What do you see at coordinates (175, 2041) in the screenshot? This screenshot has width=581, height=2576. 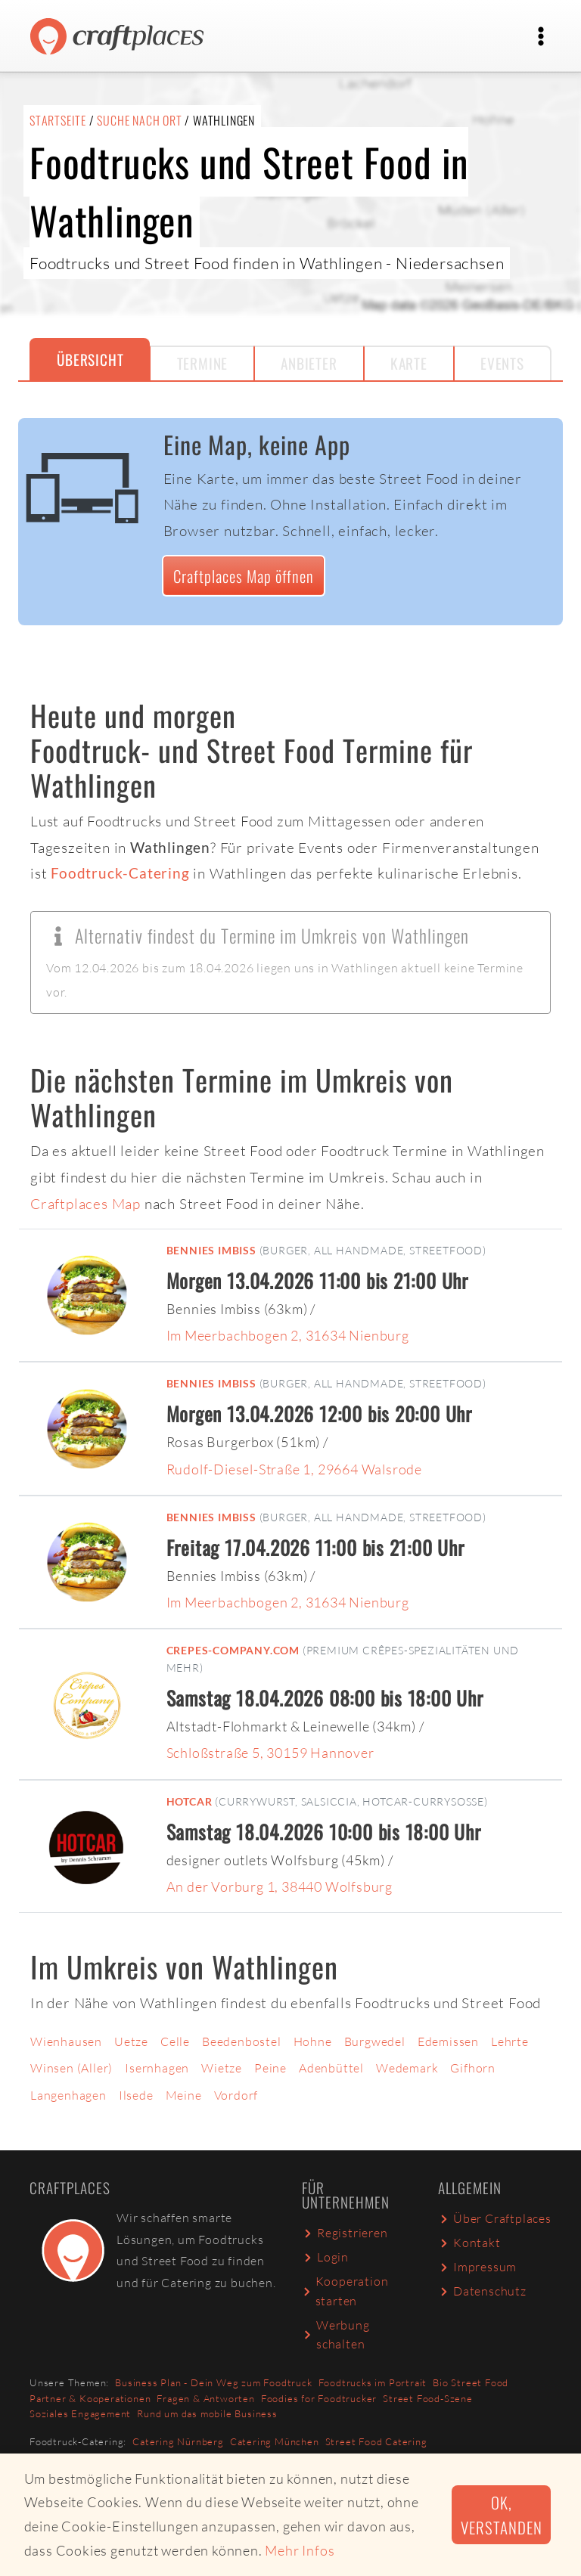 I see `Celle` at bounding box center [175, 2041].